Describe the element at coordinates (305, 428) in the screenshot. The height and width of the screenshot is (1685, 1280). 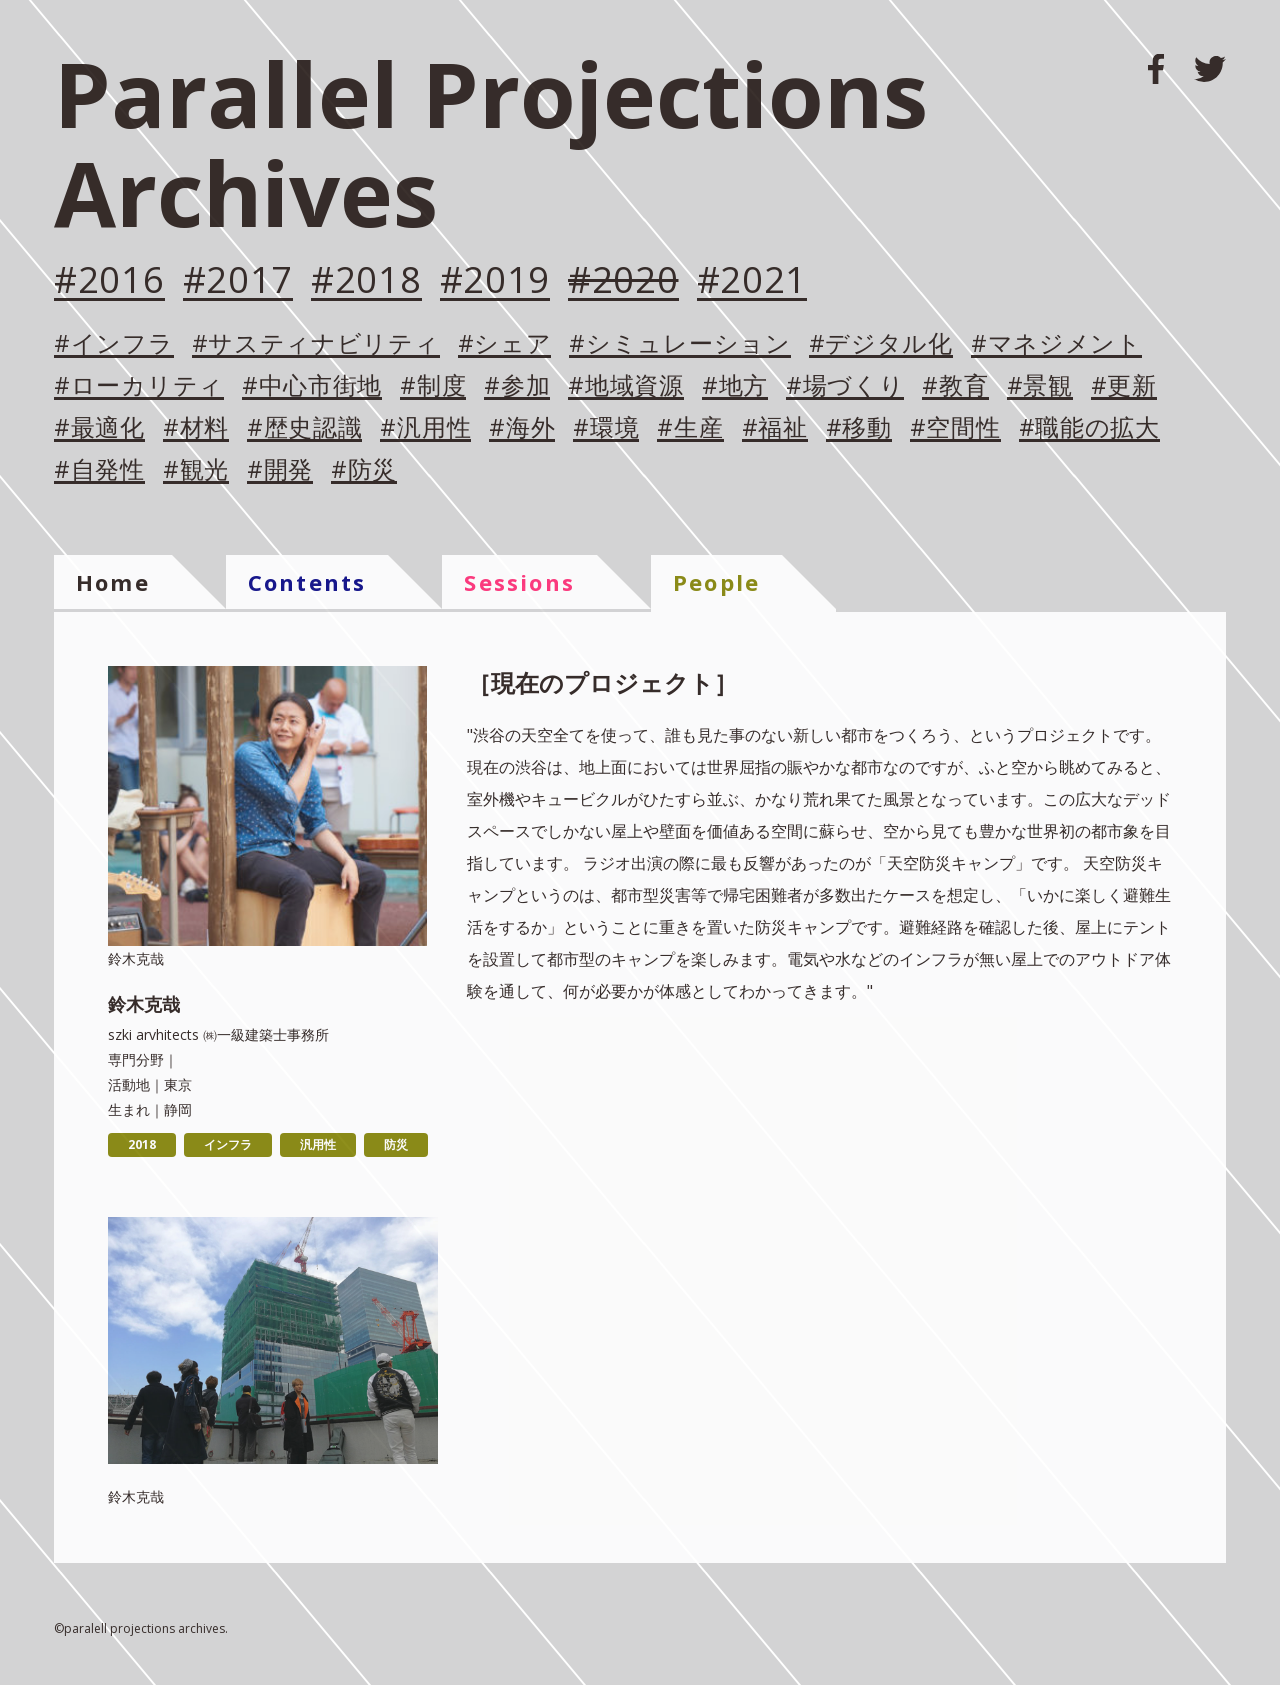
I see `#歴史認識` at that location.